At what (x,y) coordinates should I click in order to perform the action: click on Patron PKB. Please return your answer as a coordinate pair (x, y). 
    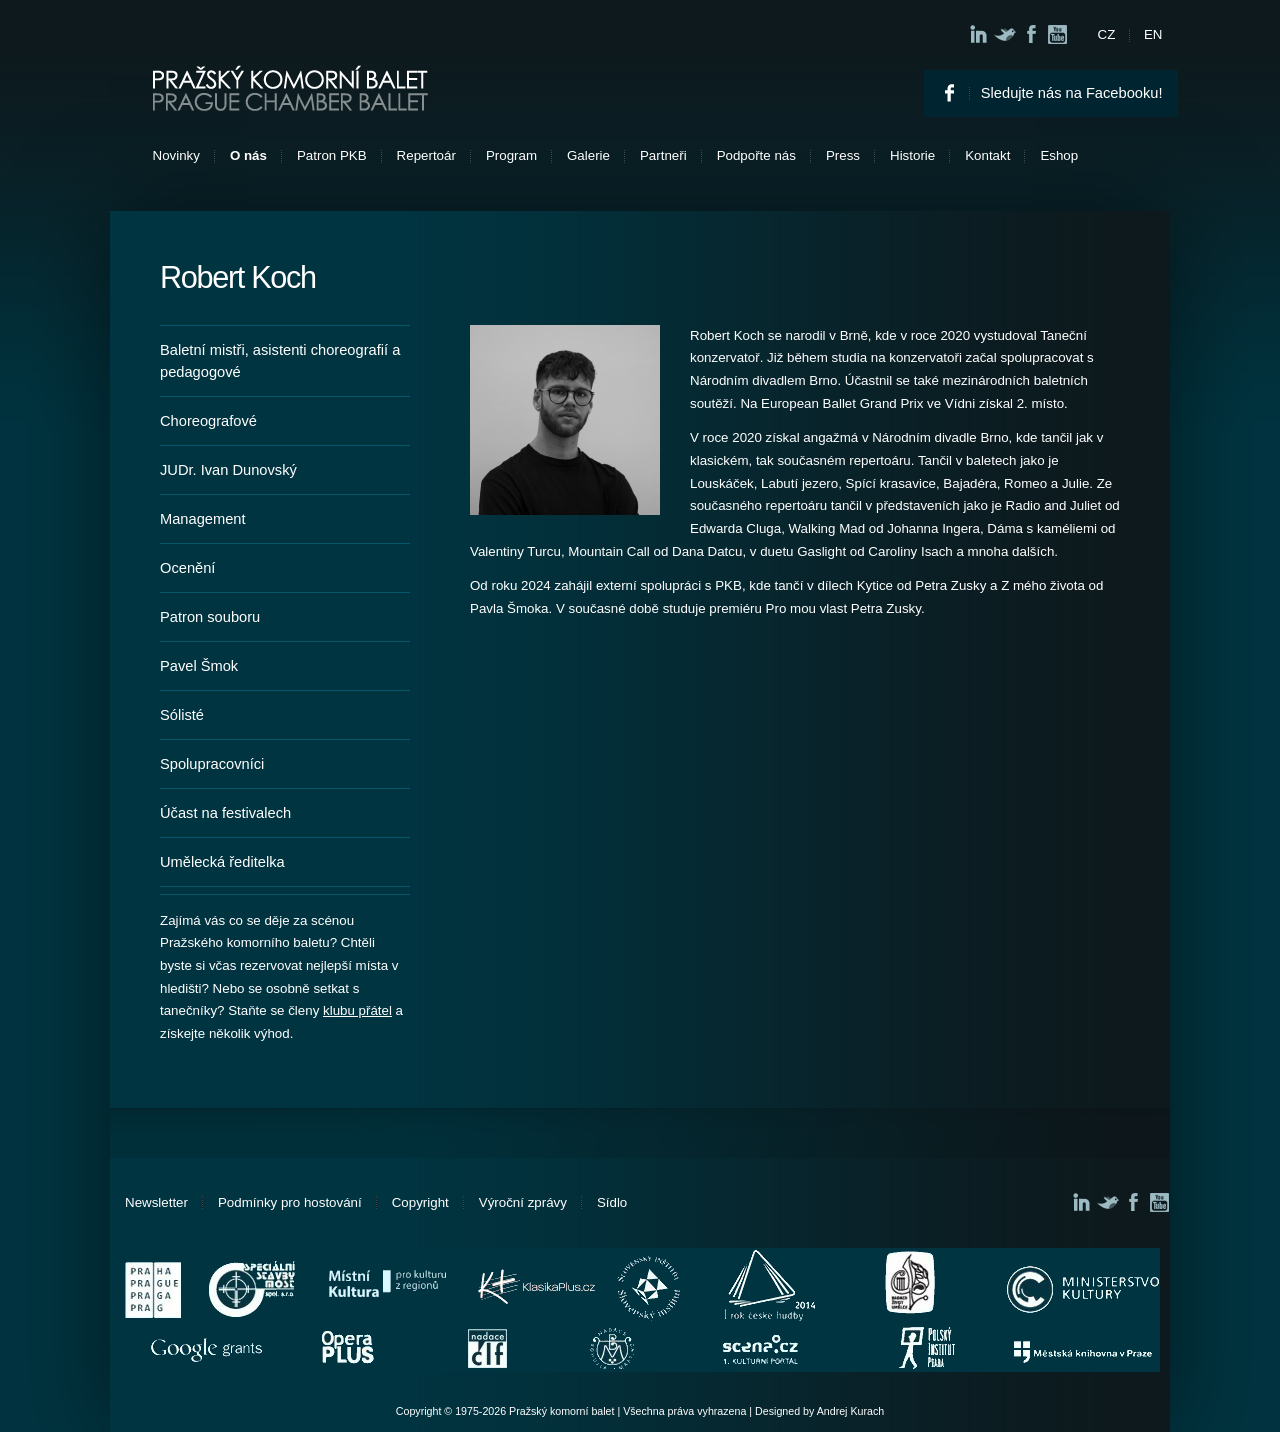
    Looking at the image, I should click on (332, 155).